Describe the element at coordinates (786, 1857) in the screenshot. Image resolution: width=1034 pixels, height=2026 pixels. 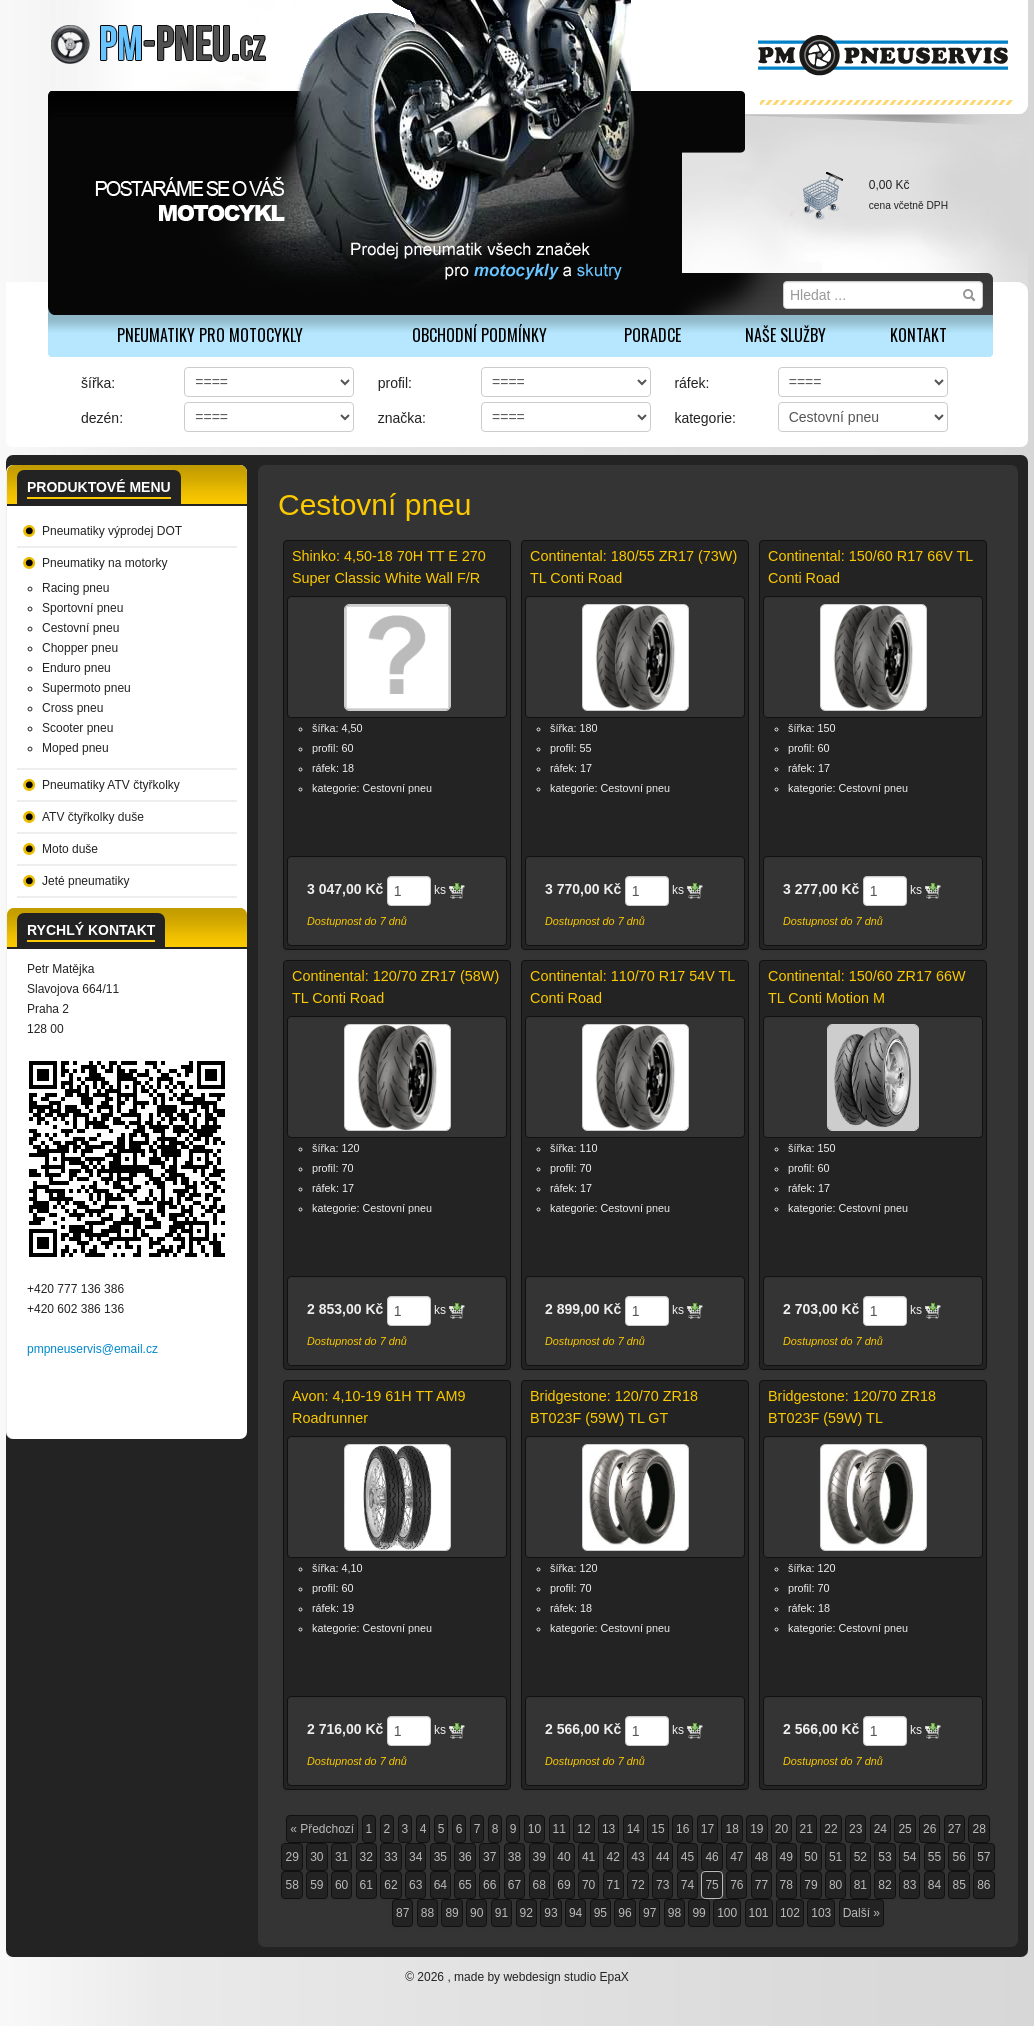
I see `49` at that location.